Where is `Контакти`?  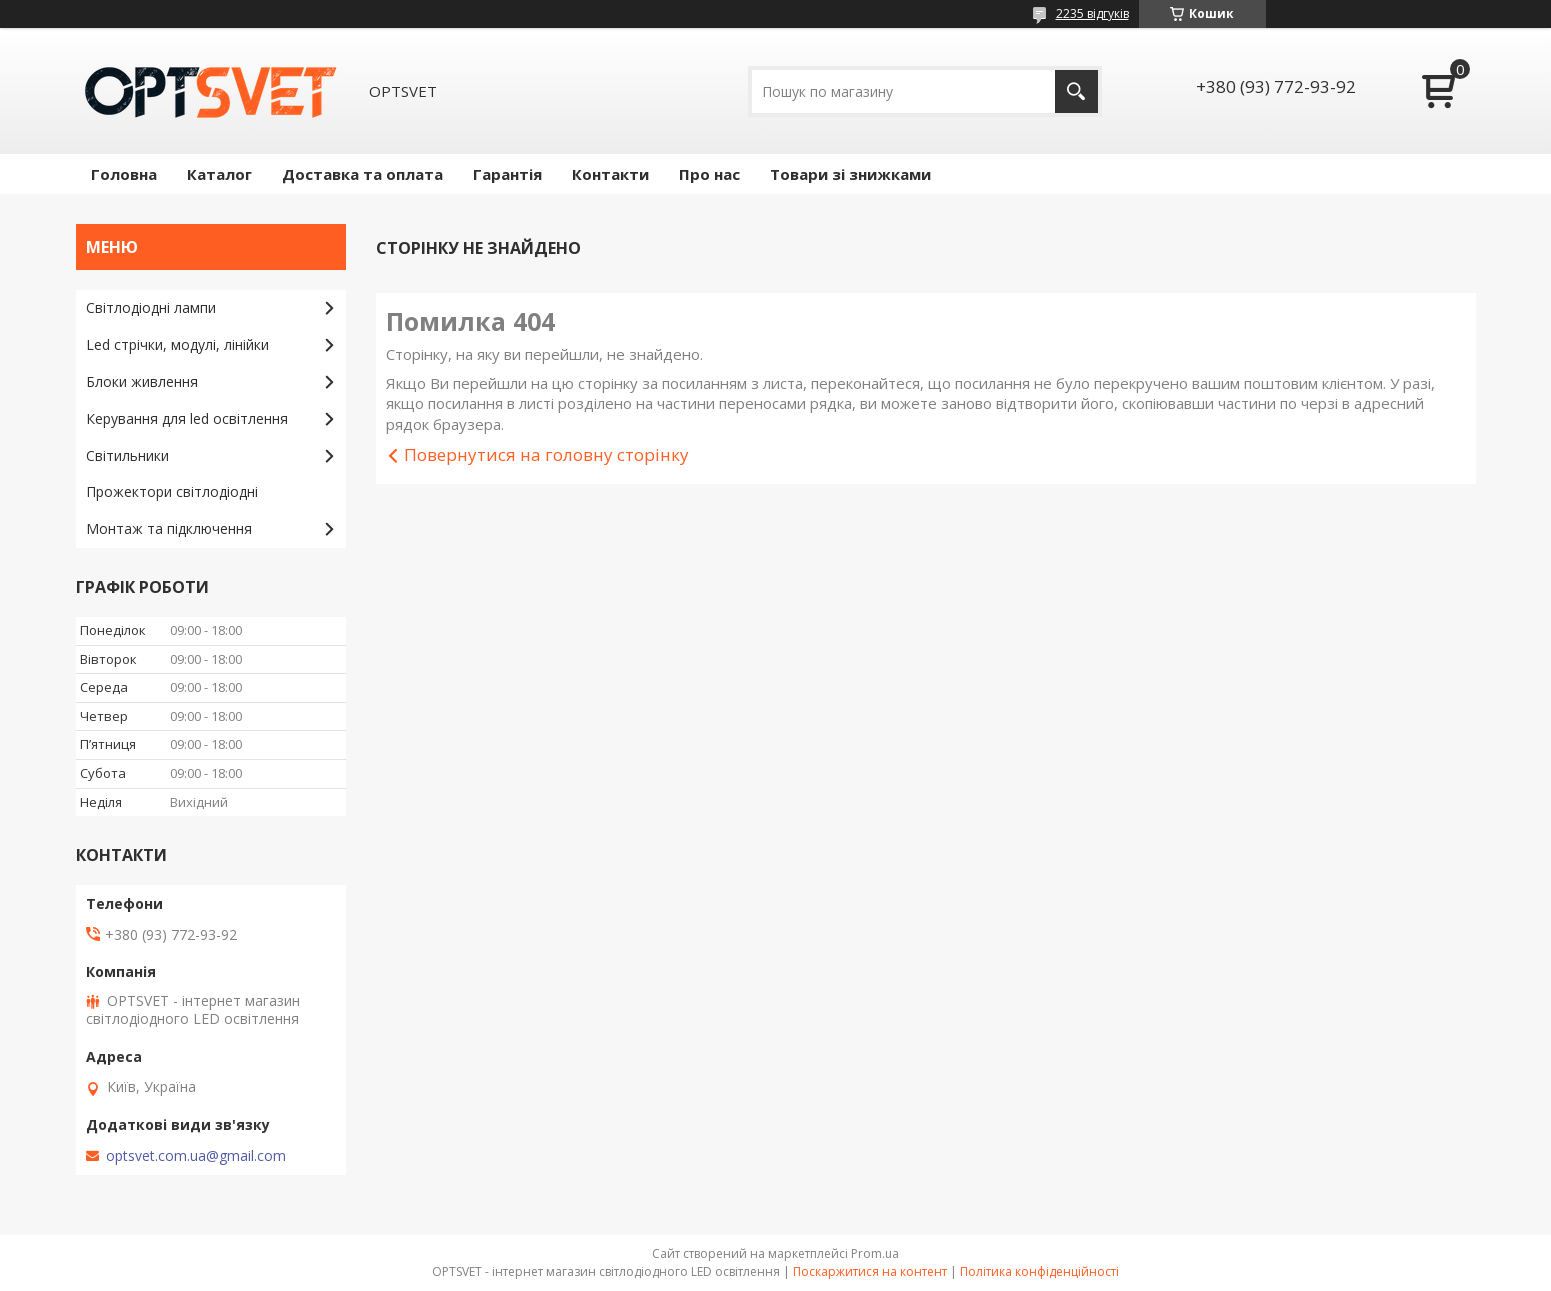
Контакти is located at coordinates (610, 174).